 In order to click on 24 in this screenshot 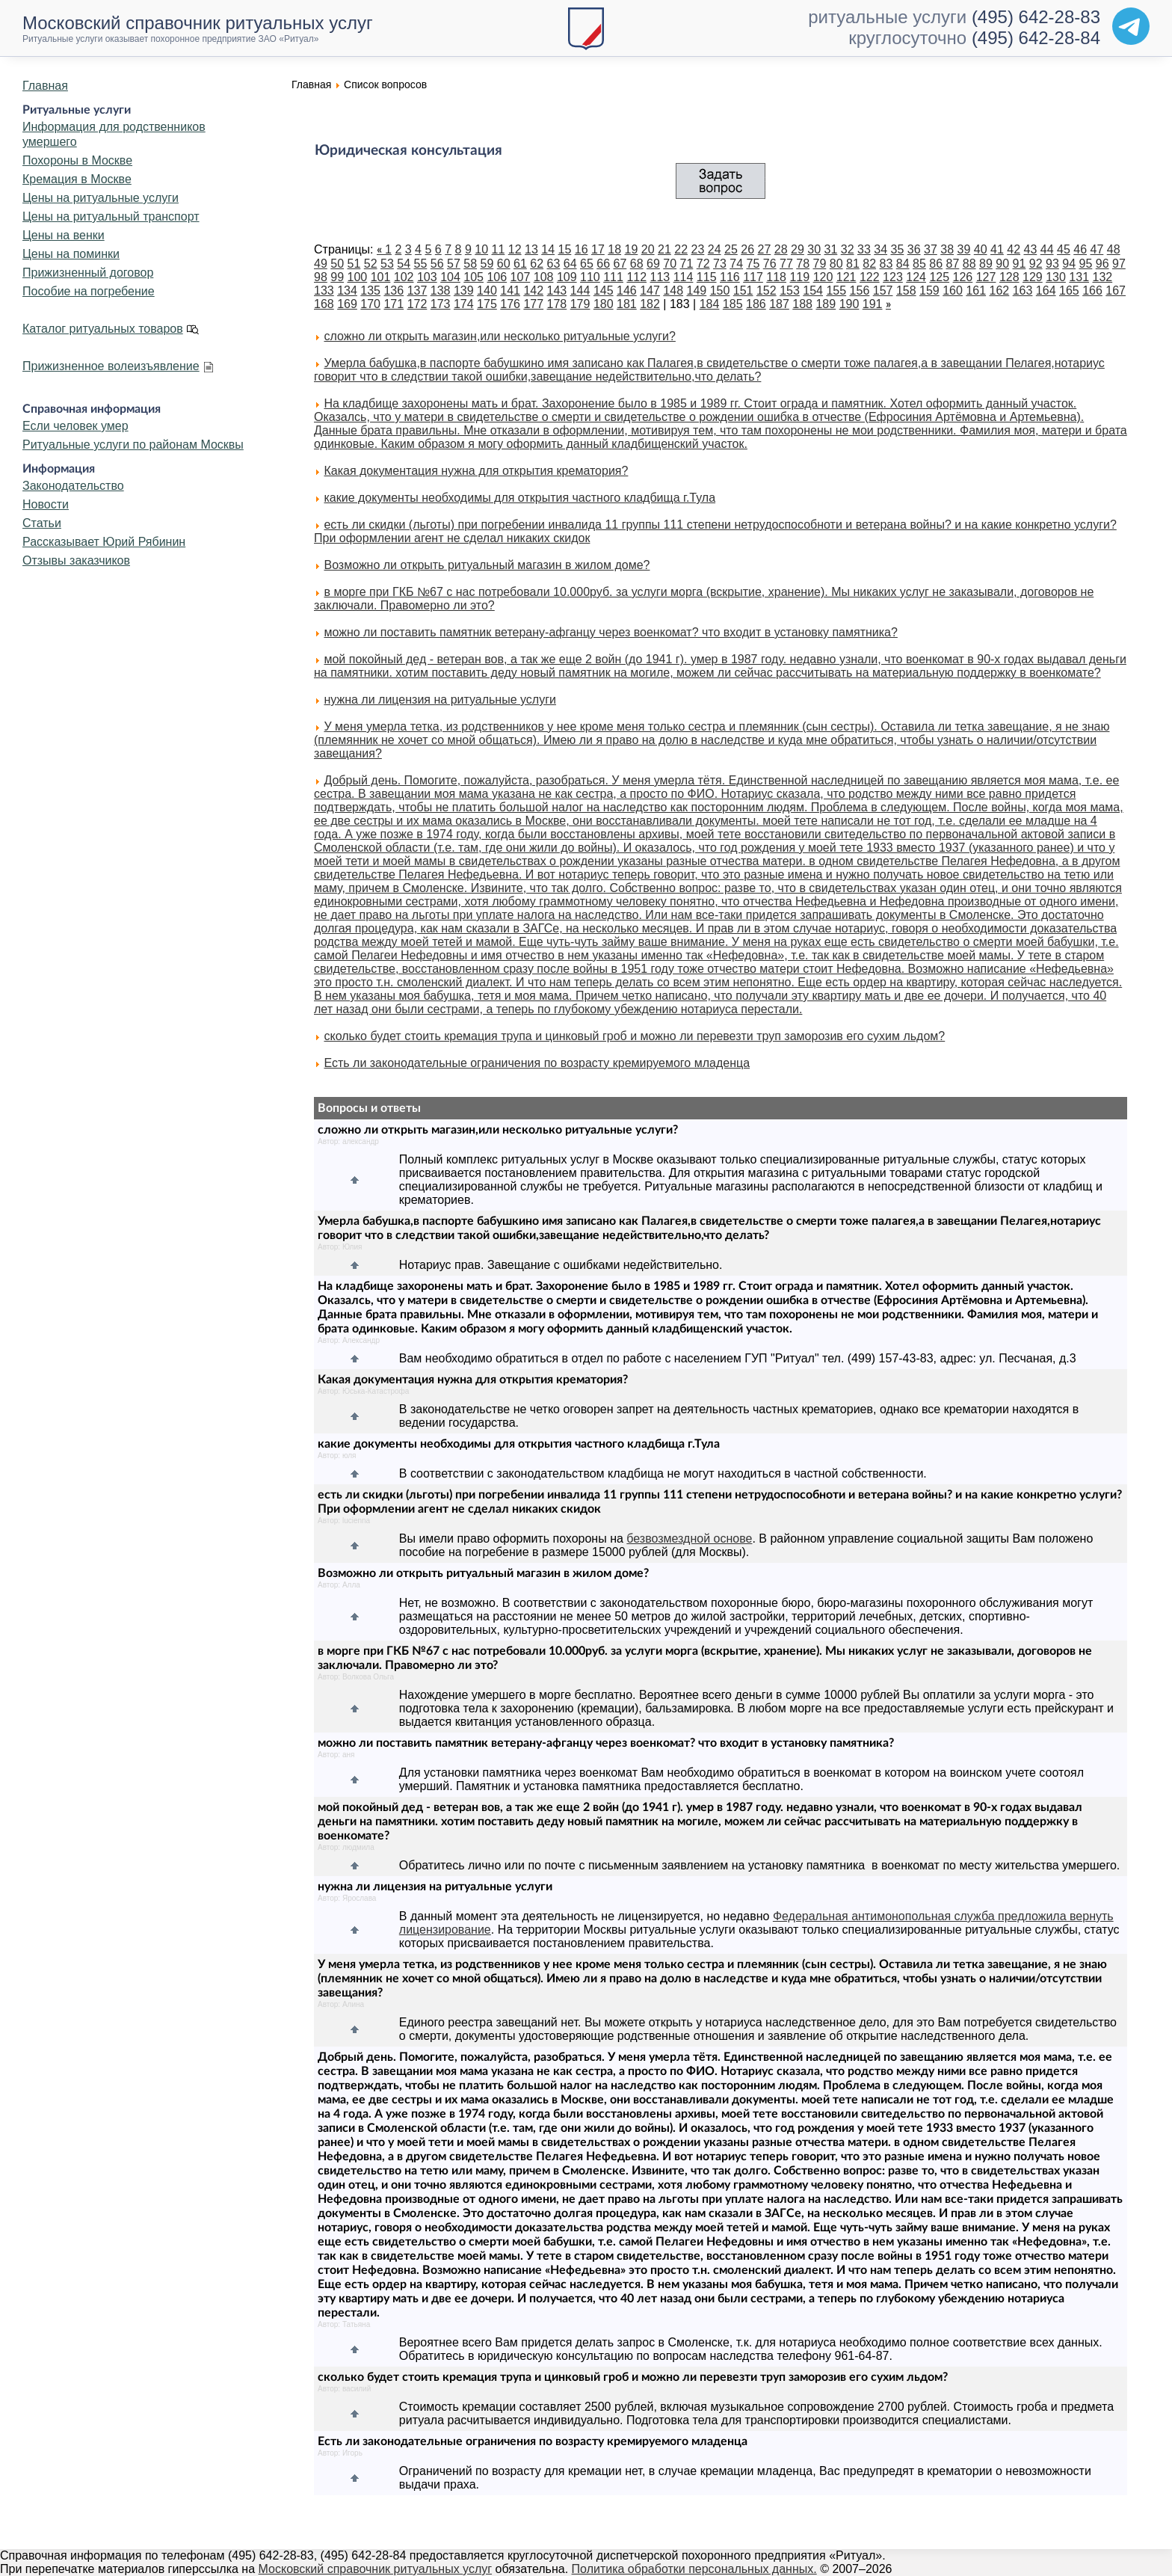, I will do `click(714, 249)`.